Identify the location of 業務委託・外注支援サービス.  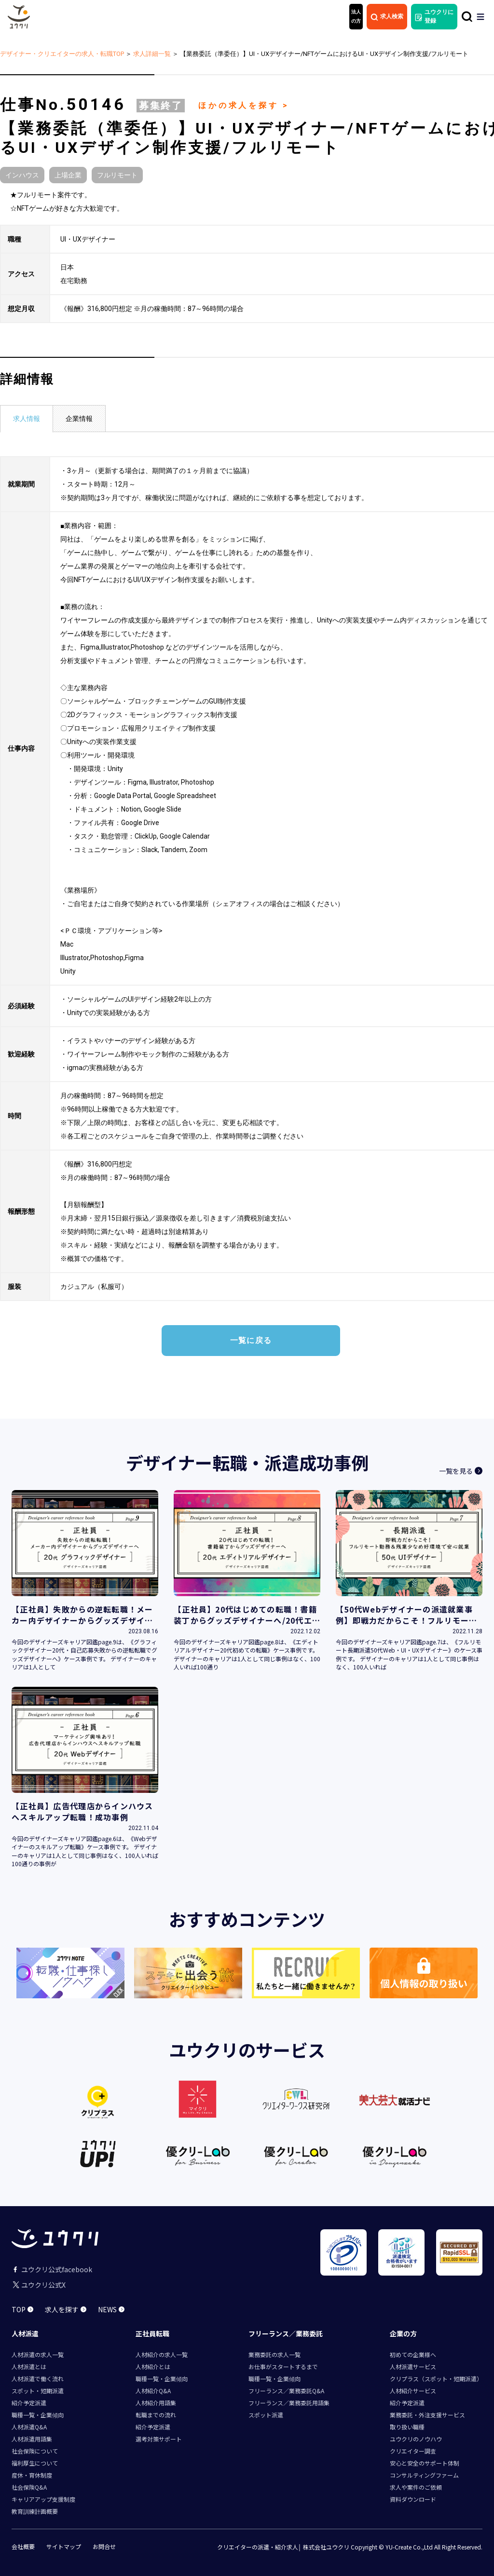
(427, 2415).